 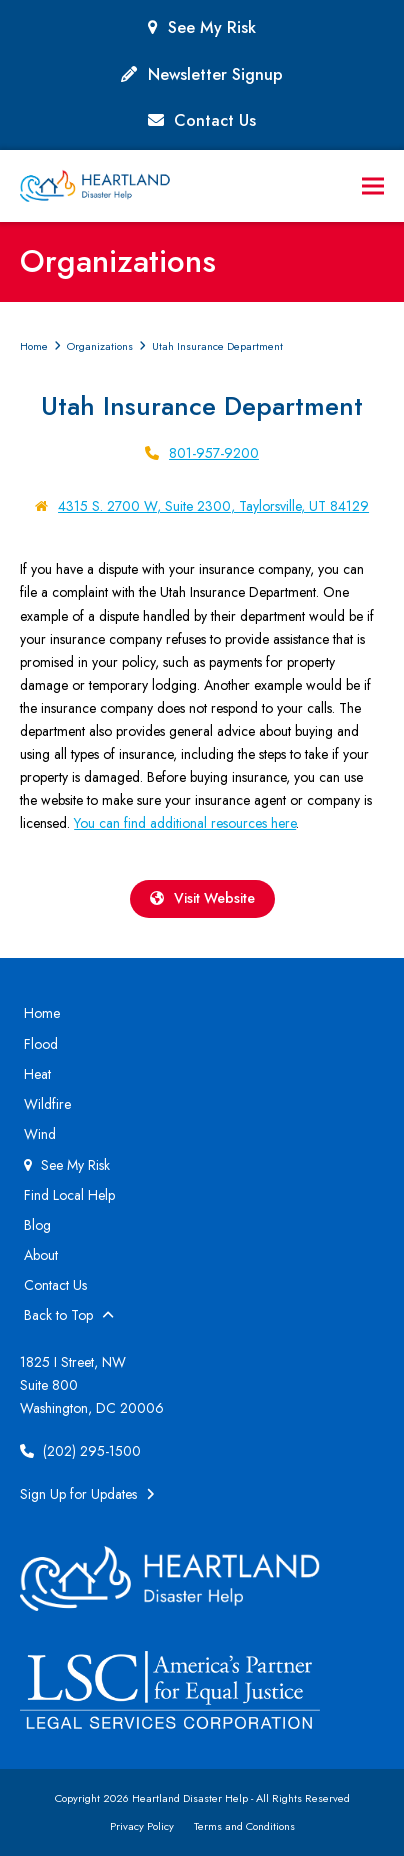 I want to click on Back to Top, so click(x=69, y=1315).